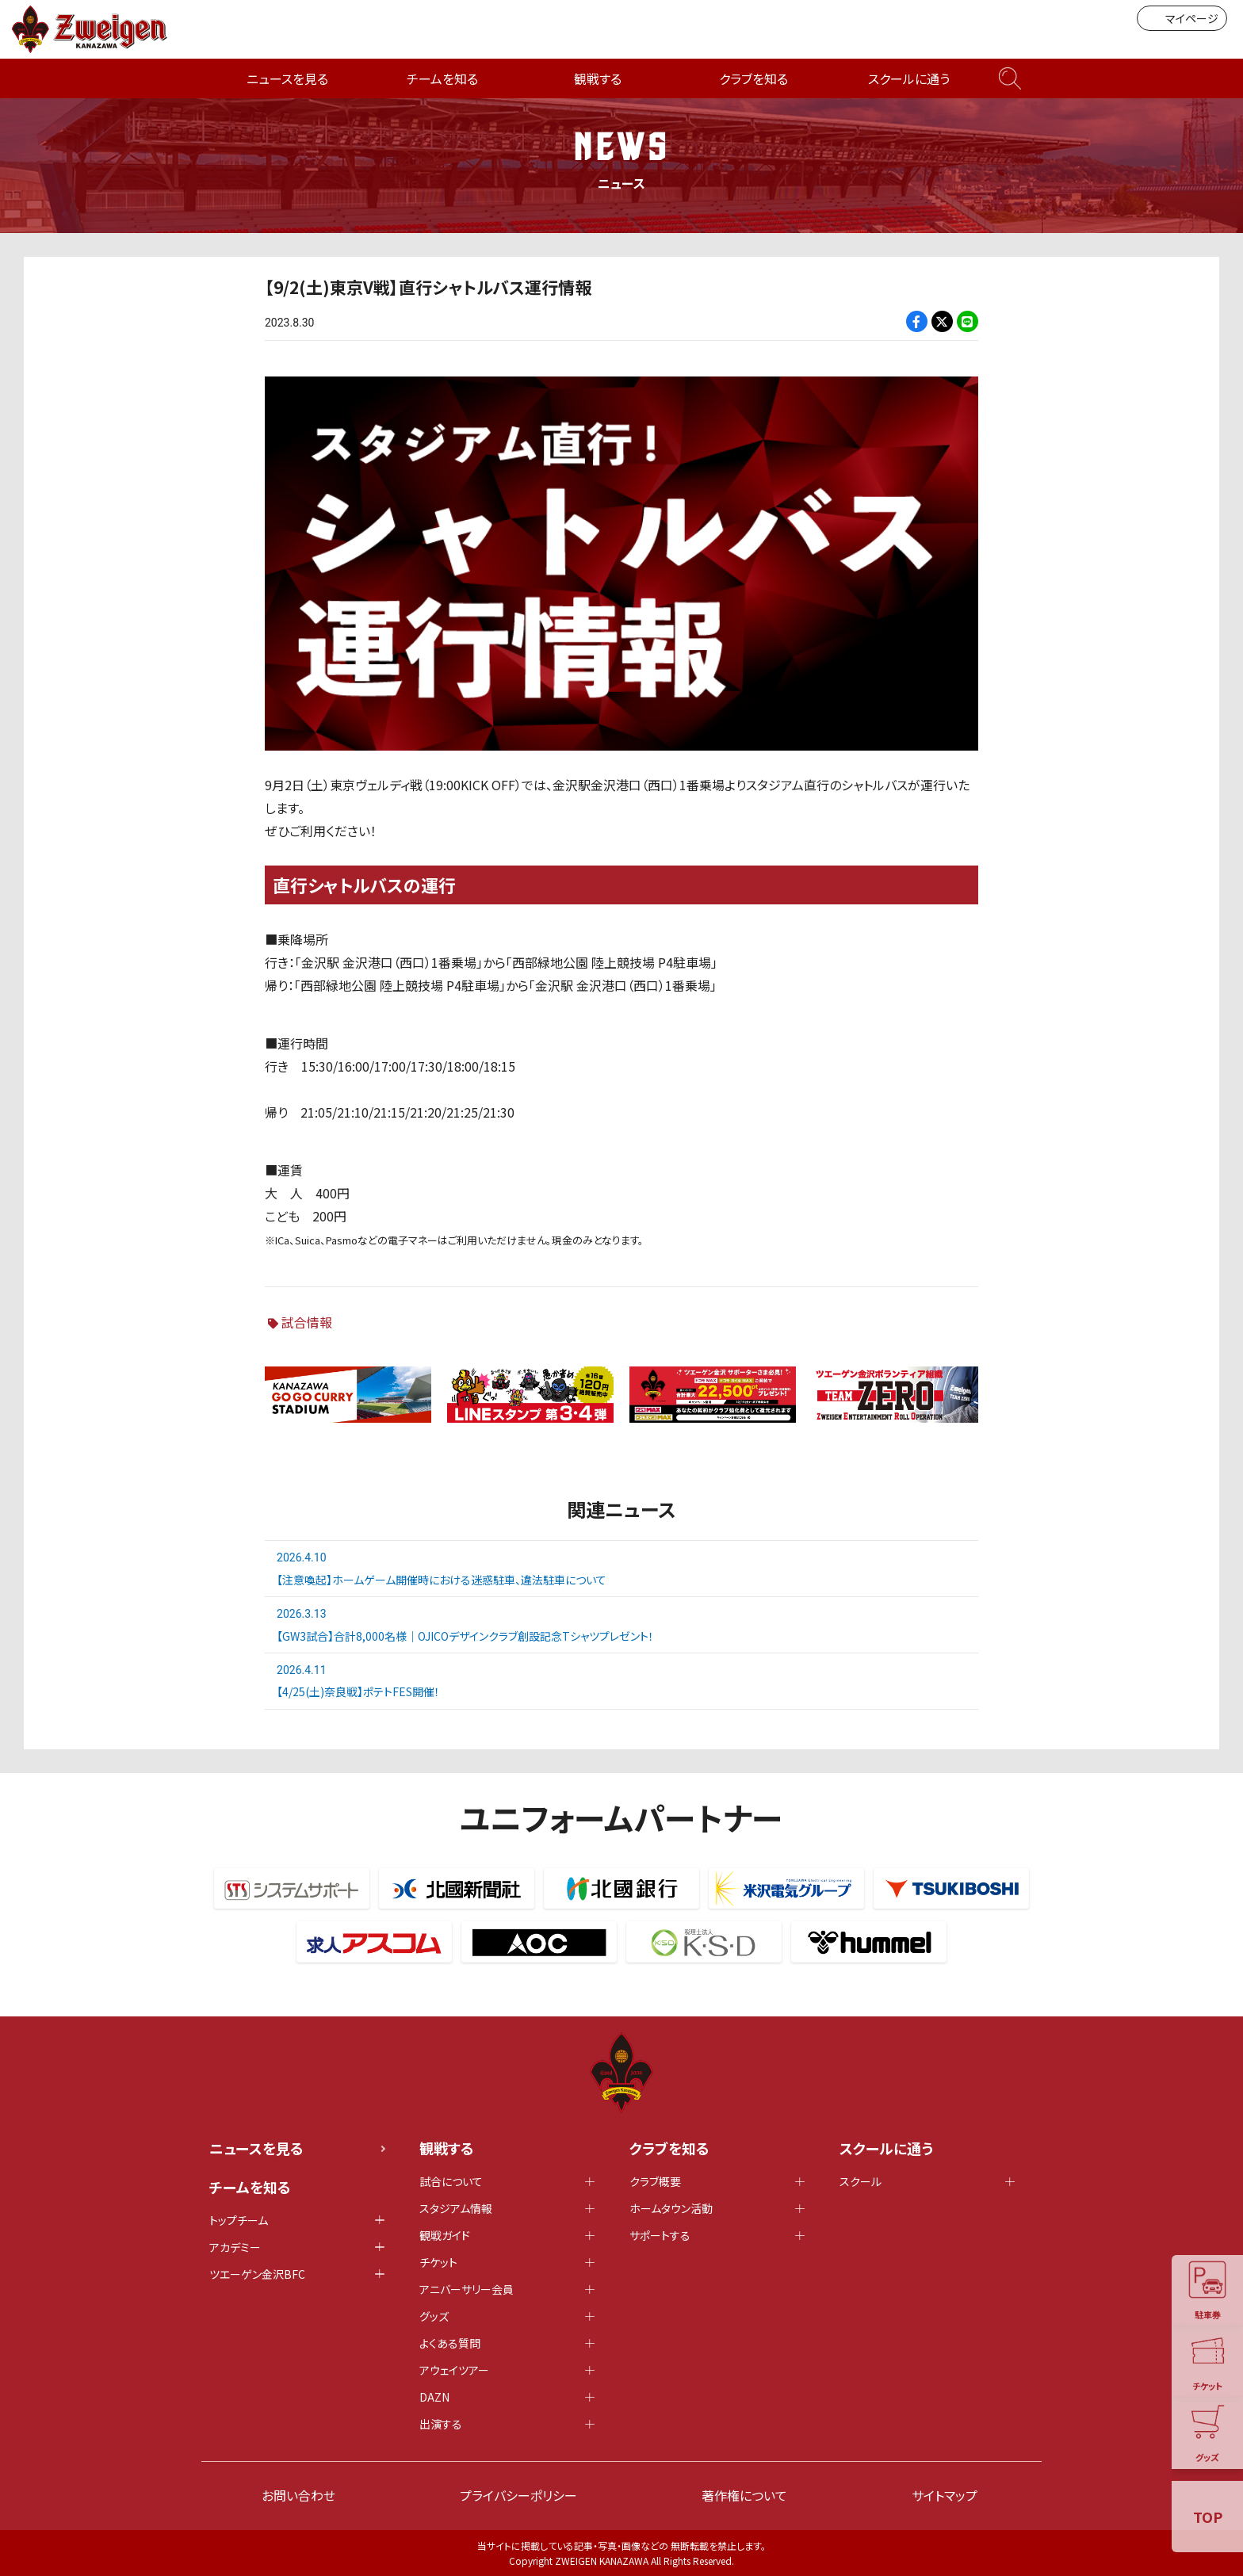 The width and height of the screenshot is (1243, 2576). What do you see at coordinates (744, 2495) in the screenshot?
I see `著作権について` at bounding box center [744, 2495].